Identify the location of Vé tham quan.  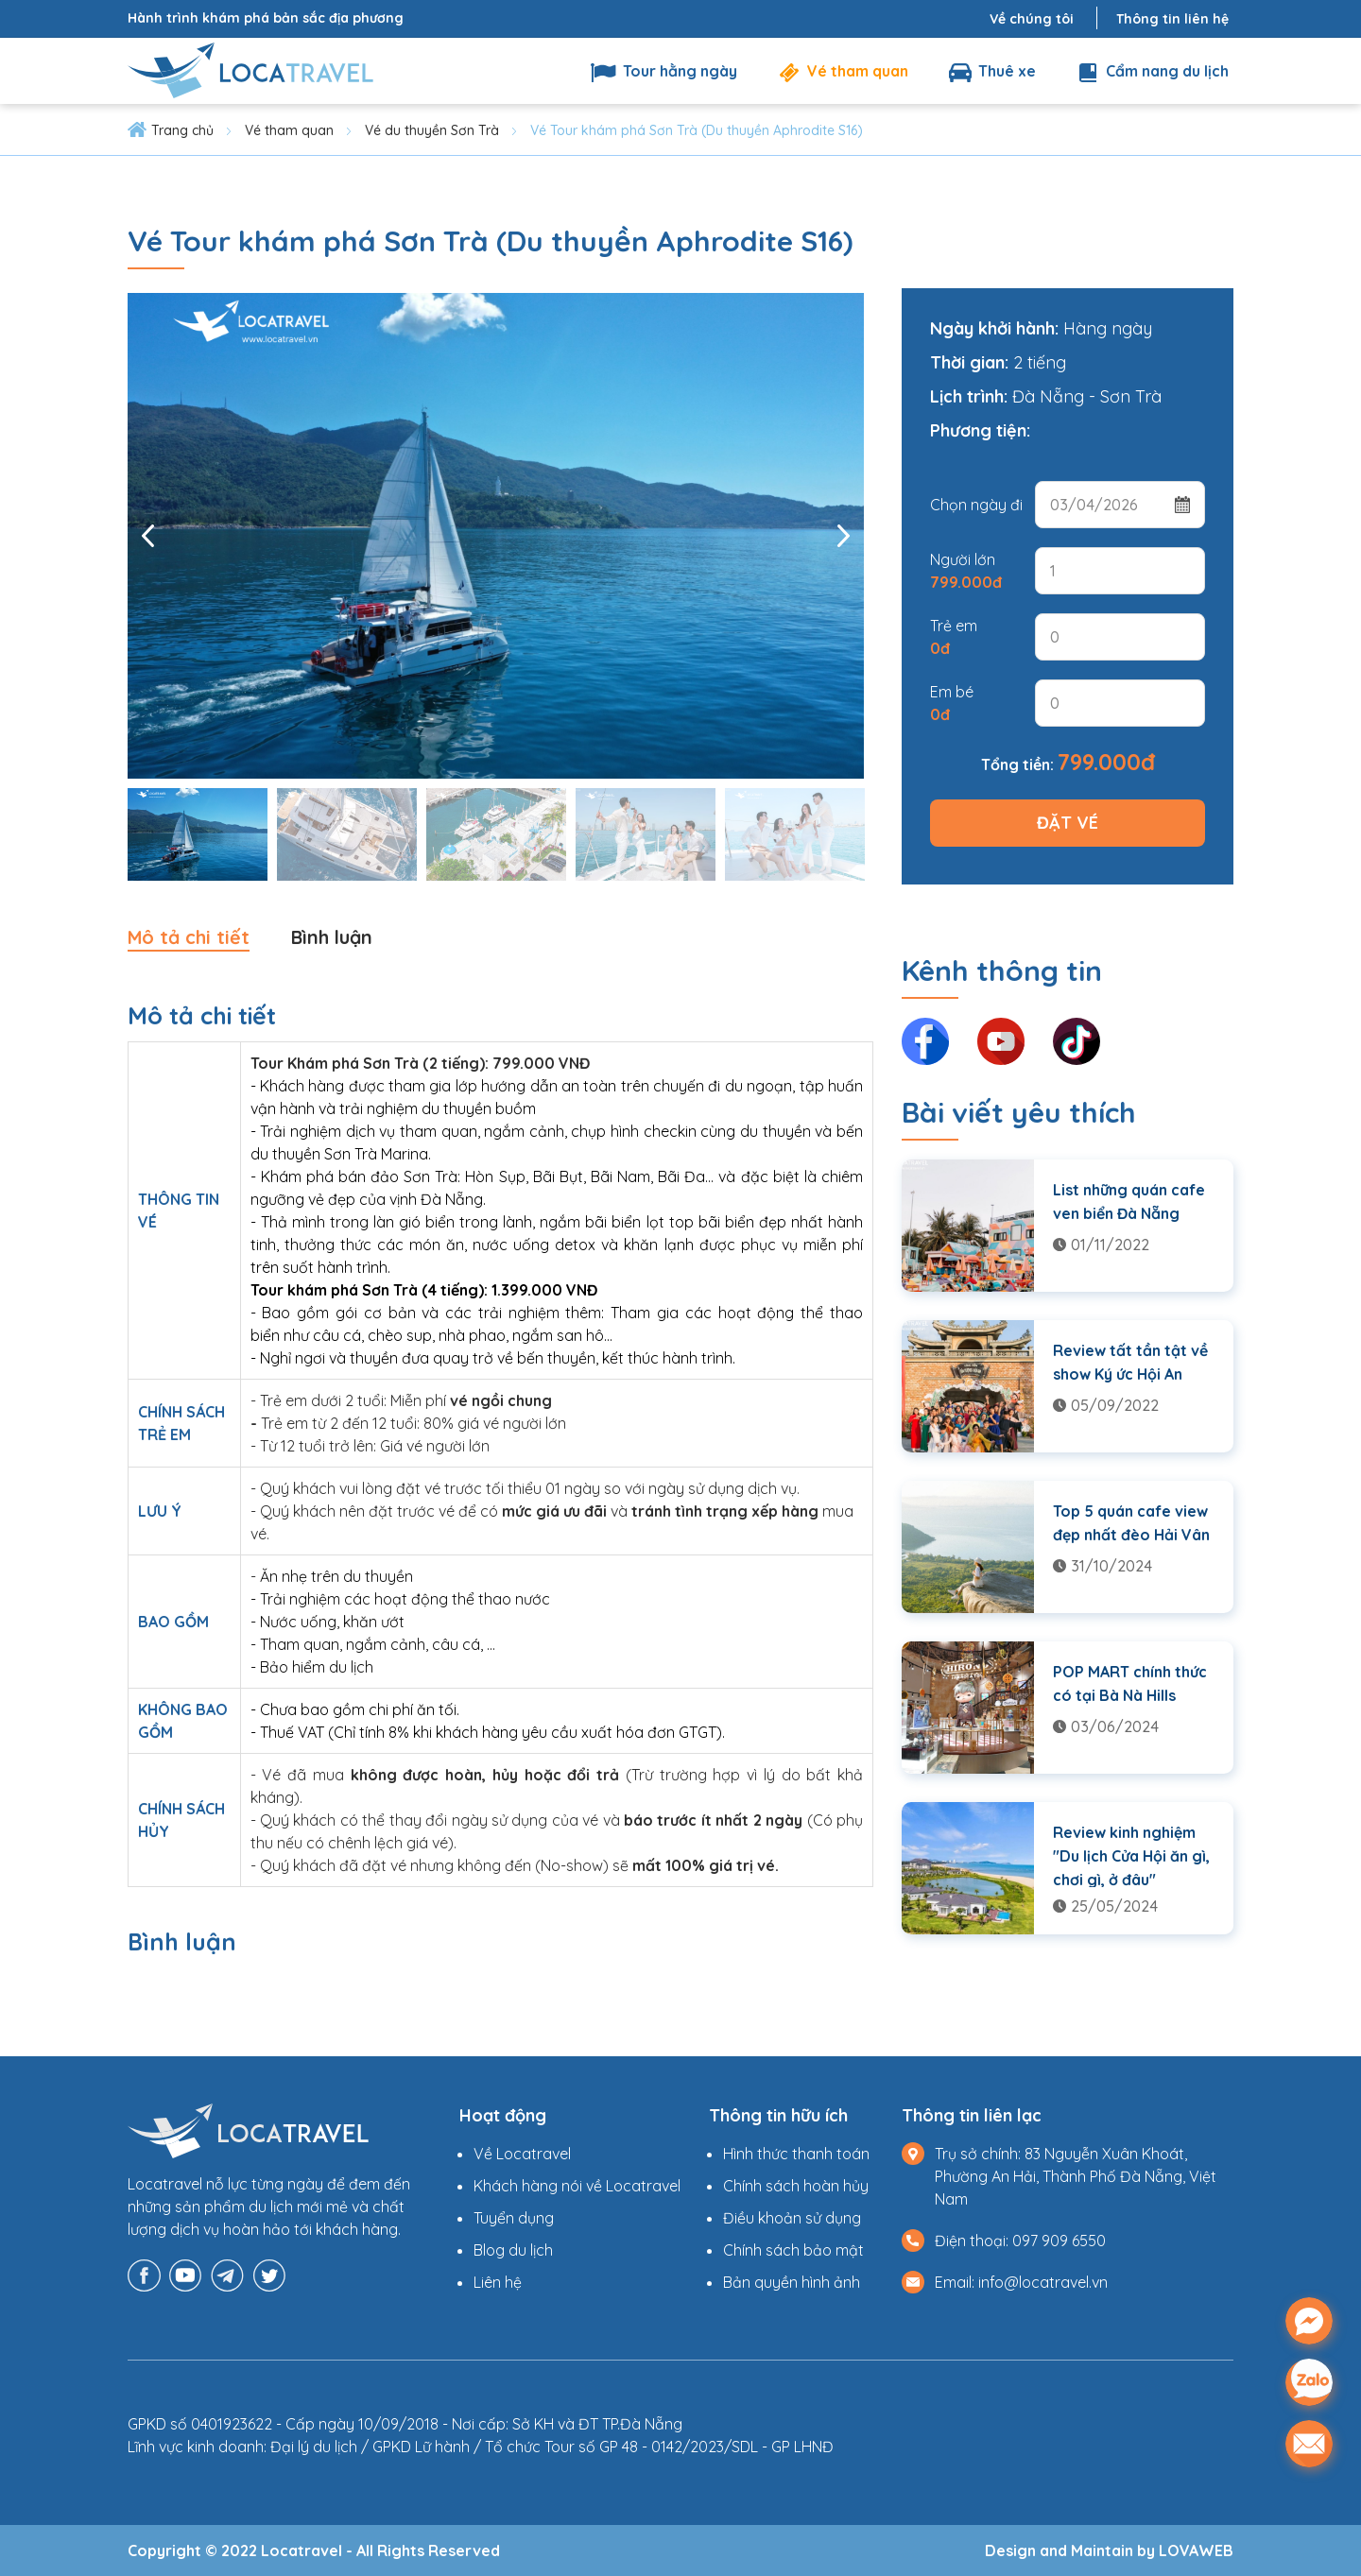
(841, 70).